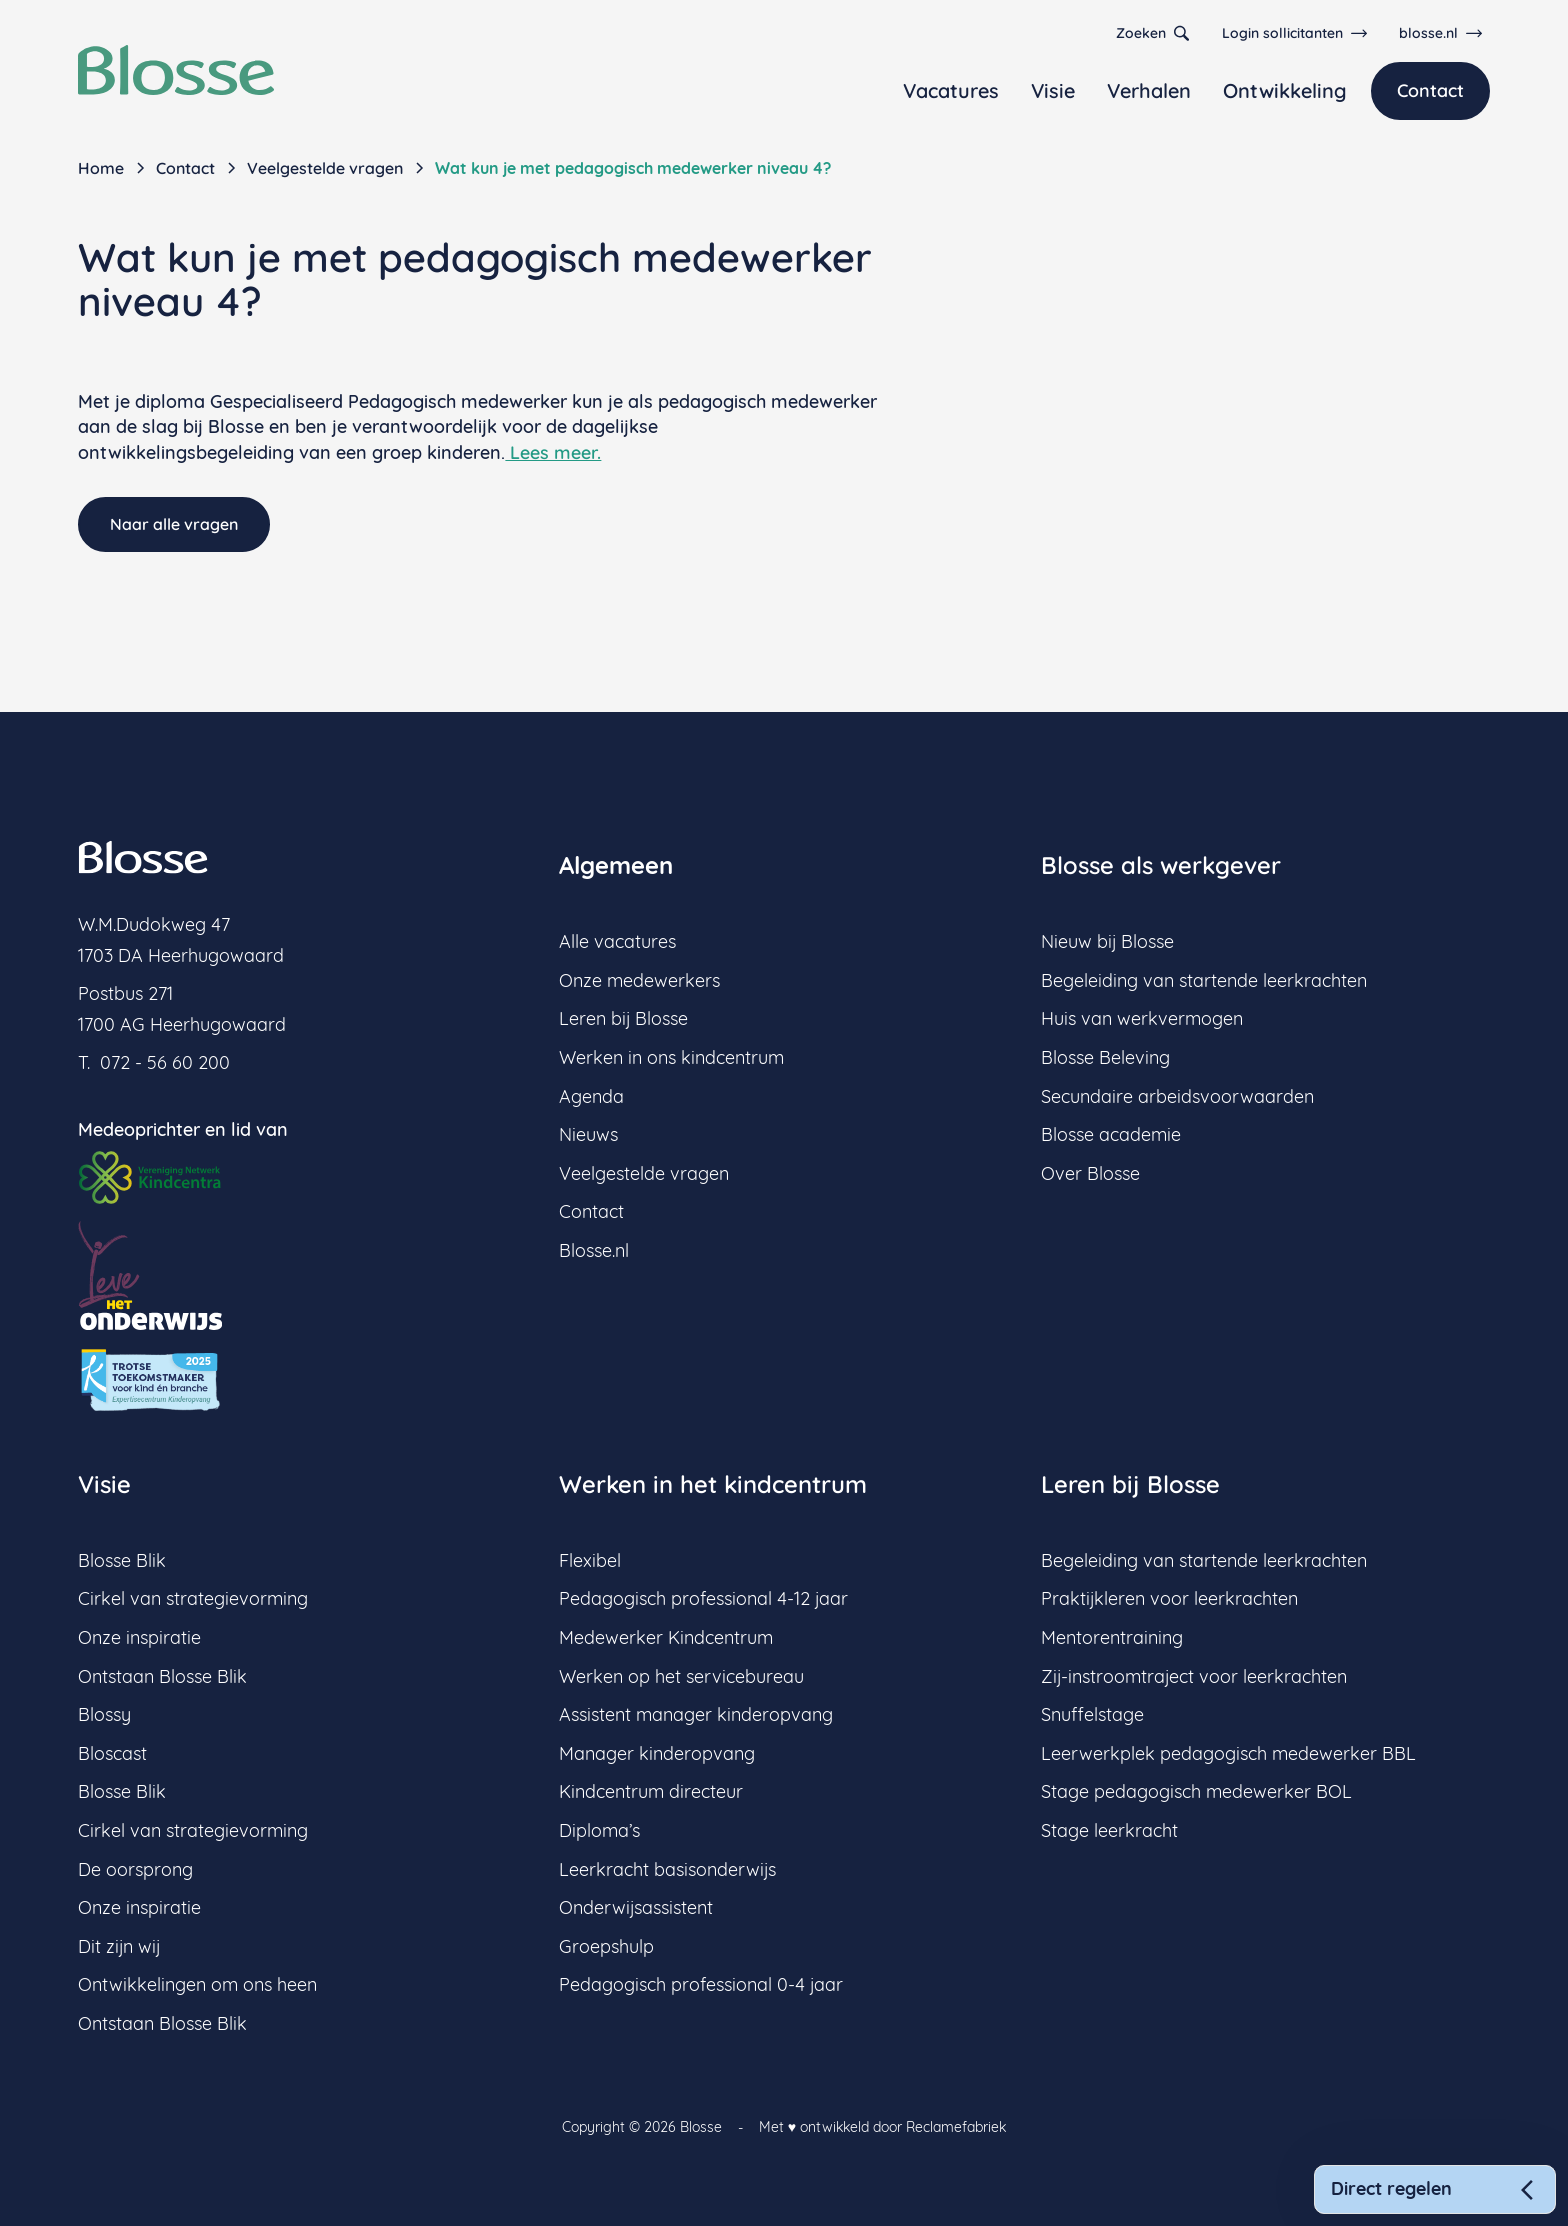 Image resolution: width=1568 pixels, height=2226 pixels. I want to click on Pedagogisch professional 0-4 jaar, so click(701, 1984).